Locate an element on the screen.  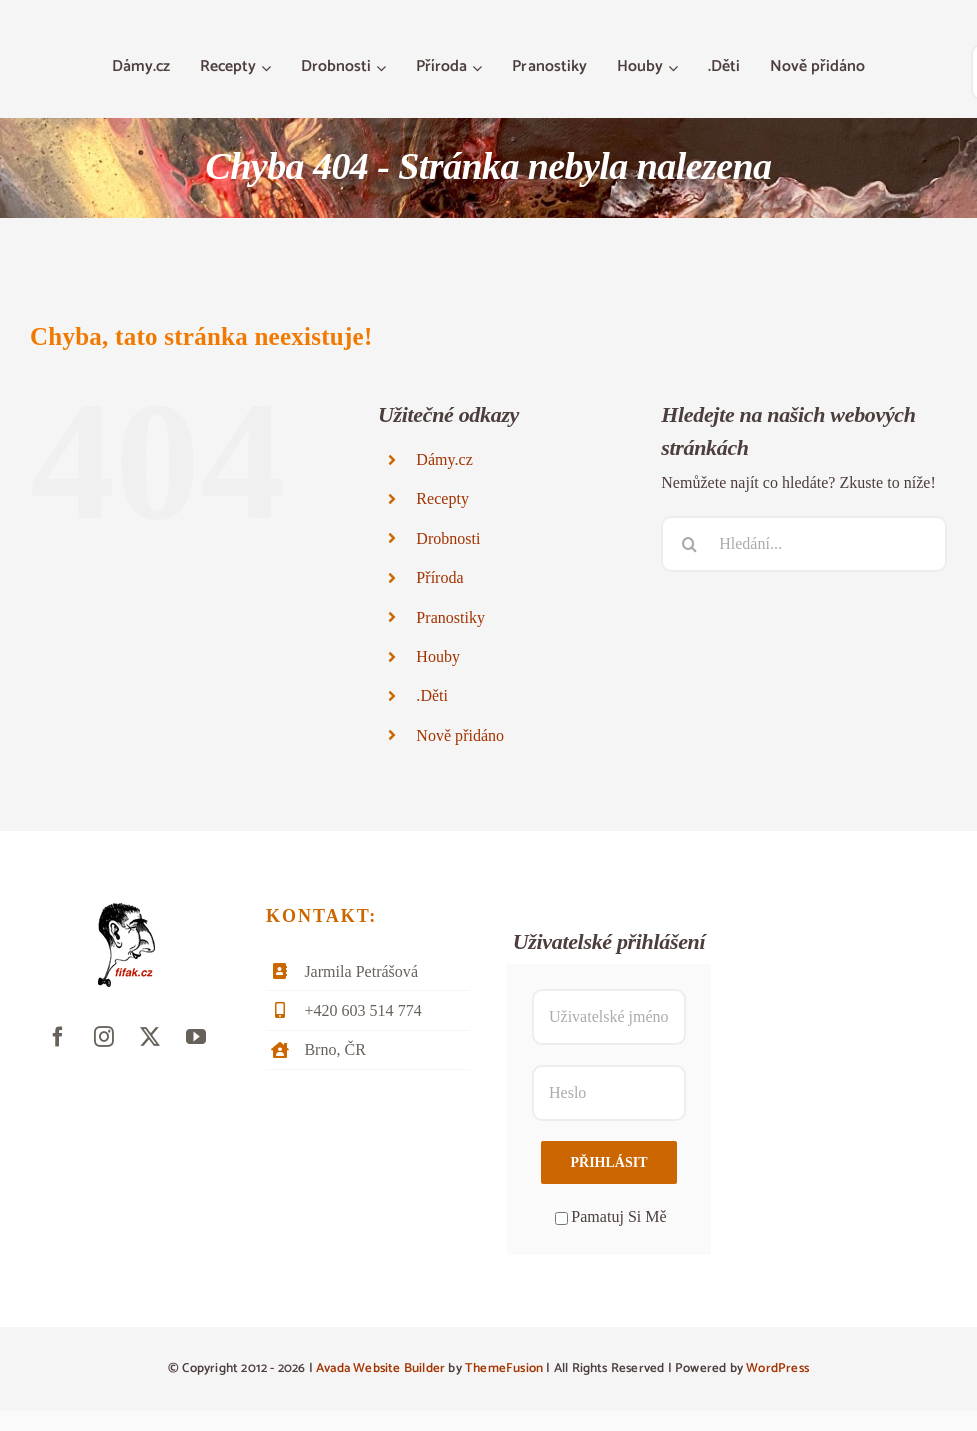
[Otevřete menu Recepty] is located at coordinates (268, 68).